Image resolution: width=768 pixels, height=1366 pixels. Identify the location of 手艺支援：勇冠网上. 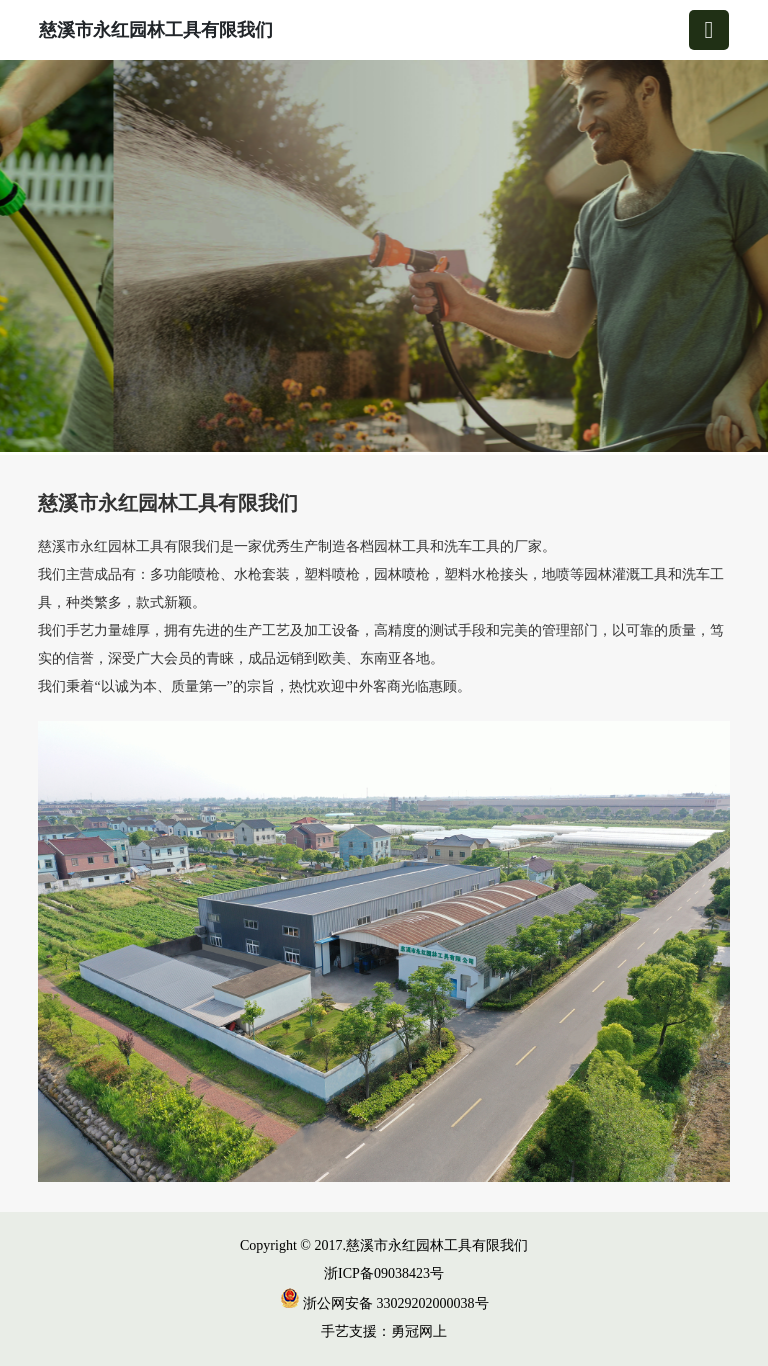
(384, 1331).